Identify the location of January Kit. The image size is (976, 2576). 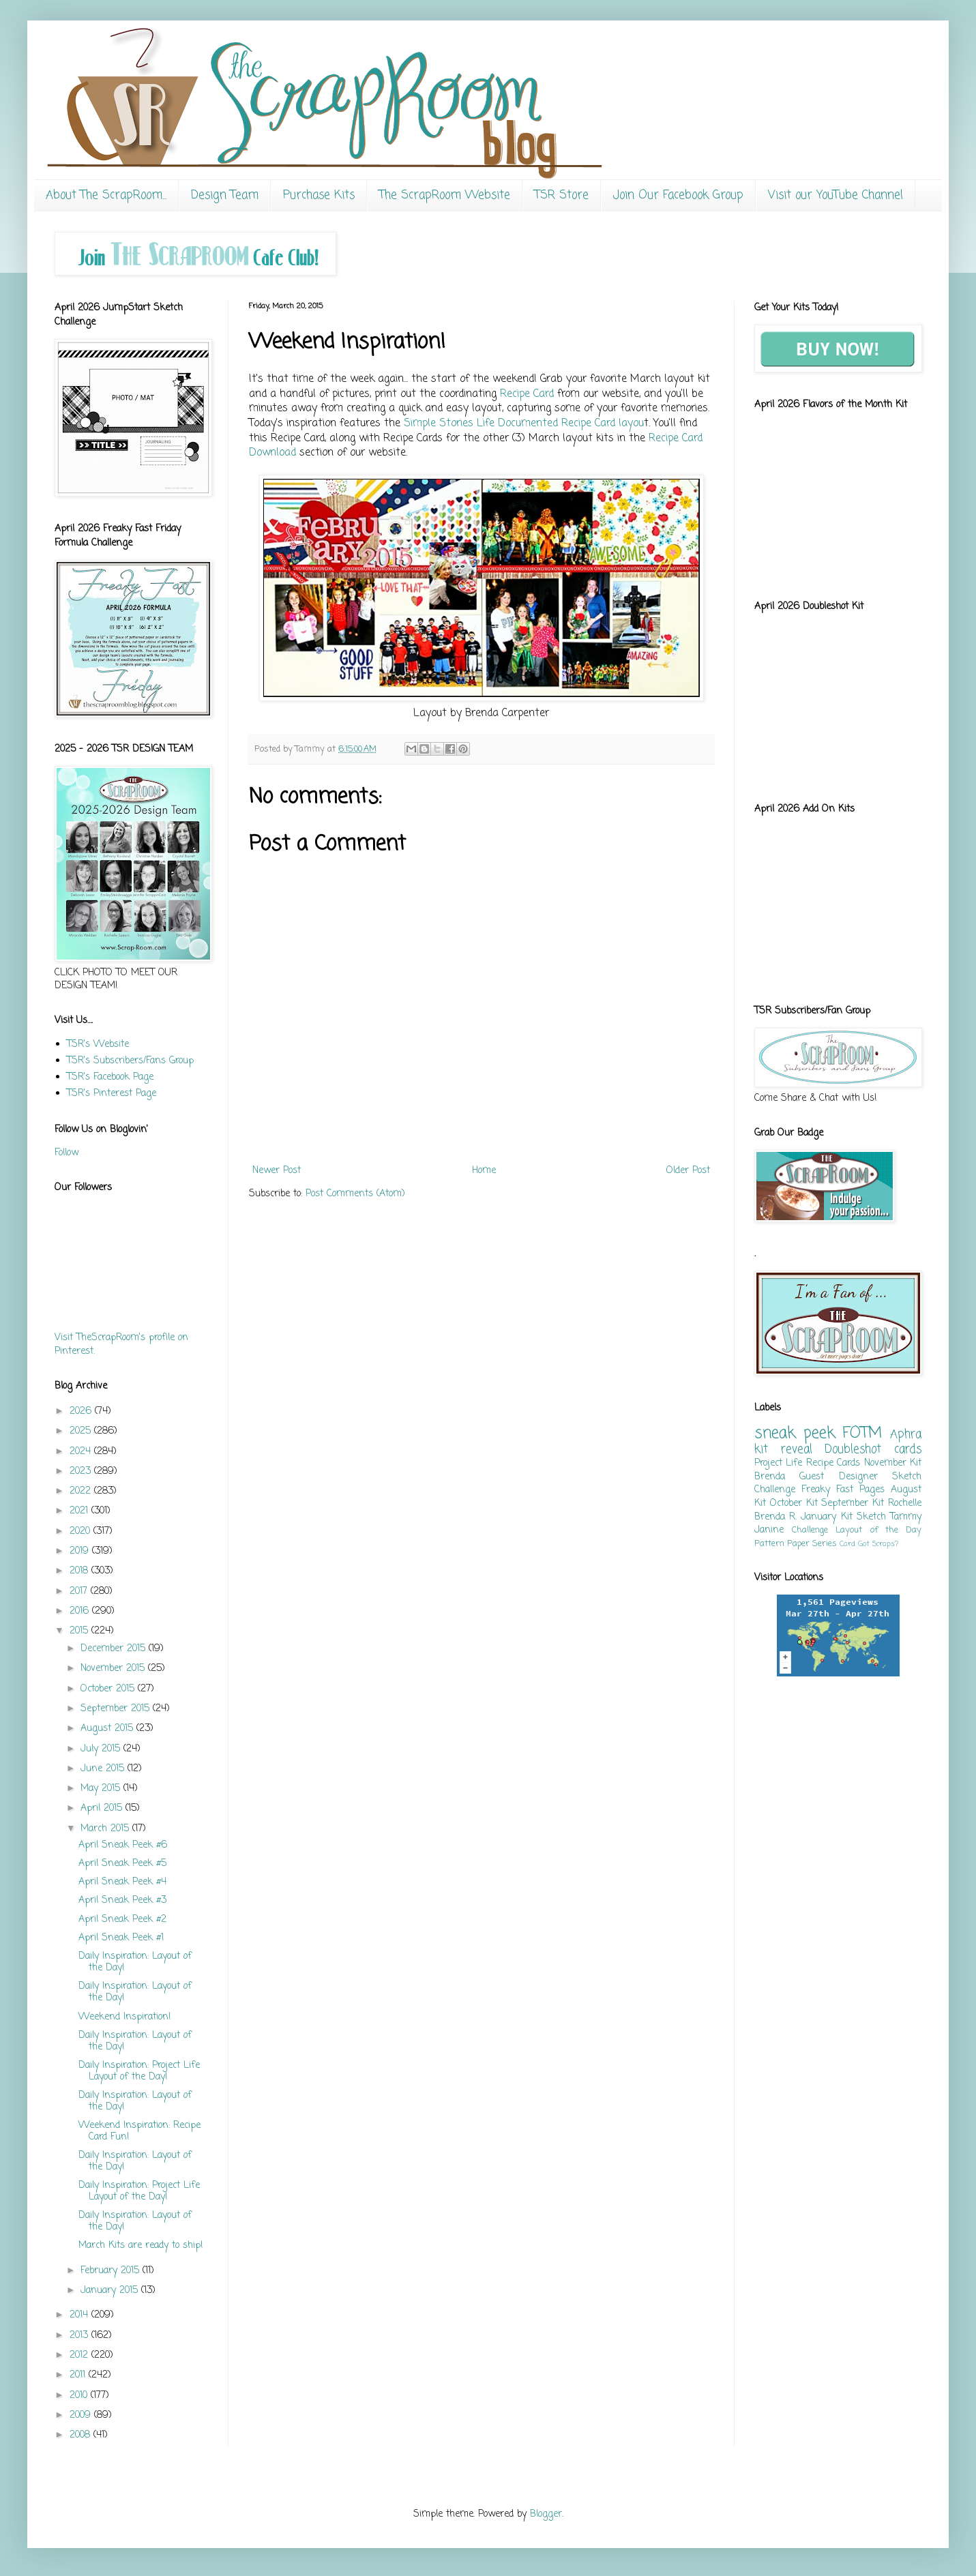
(826, 1517).